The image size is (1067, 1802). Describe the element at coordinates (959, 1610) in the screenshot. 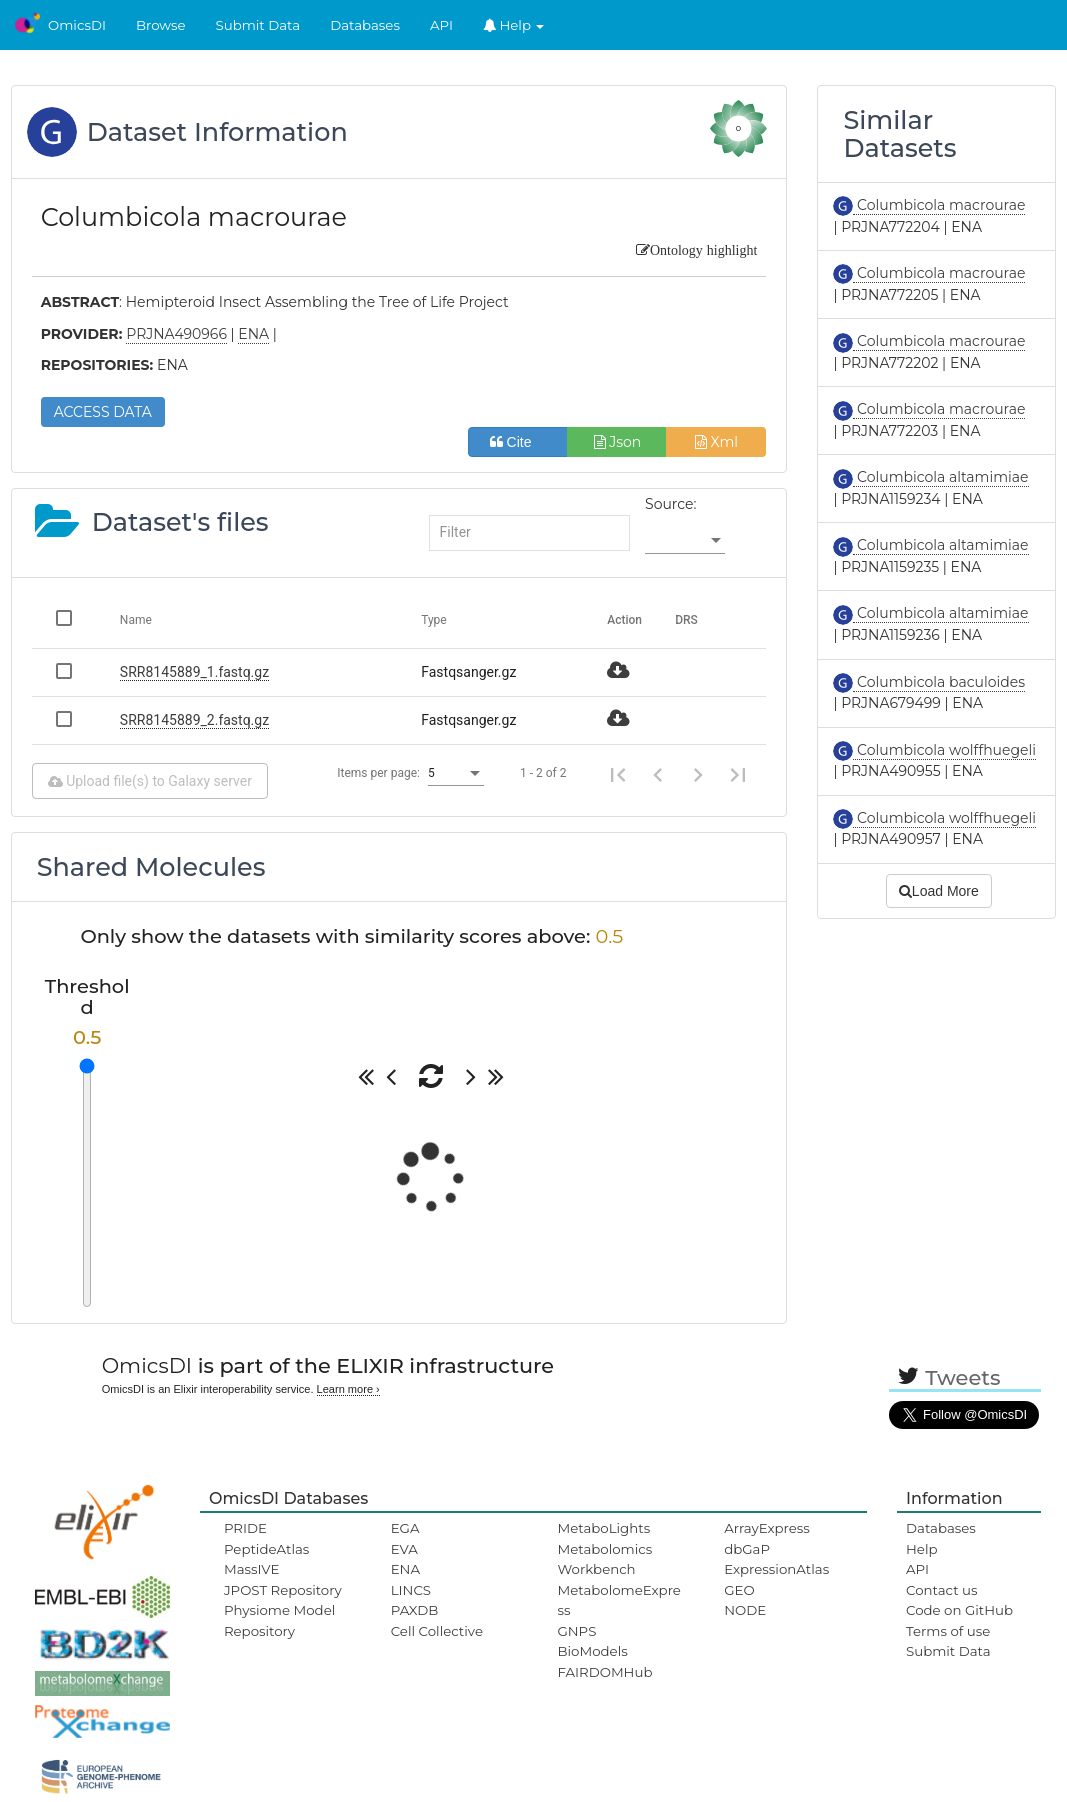

I see `Code on GitHub` at that location.